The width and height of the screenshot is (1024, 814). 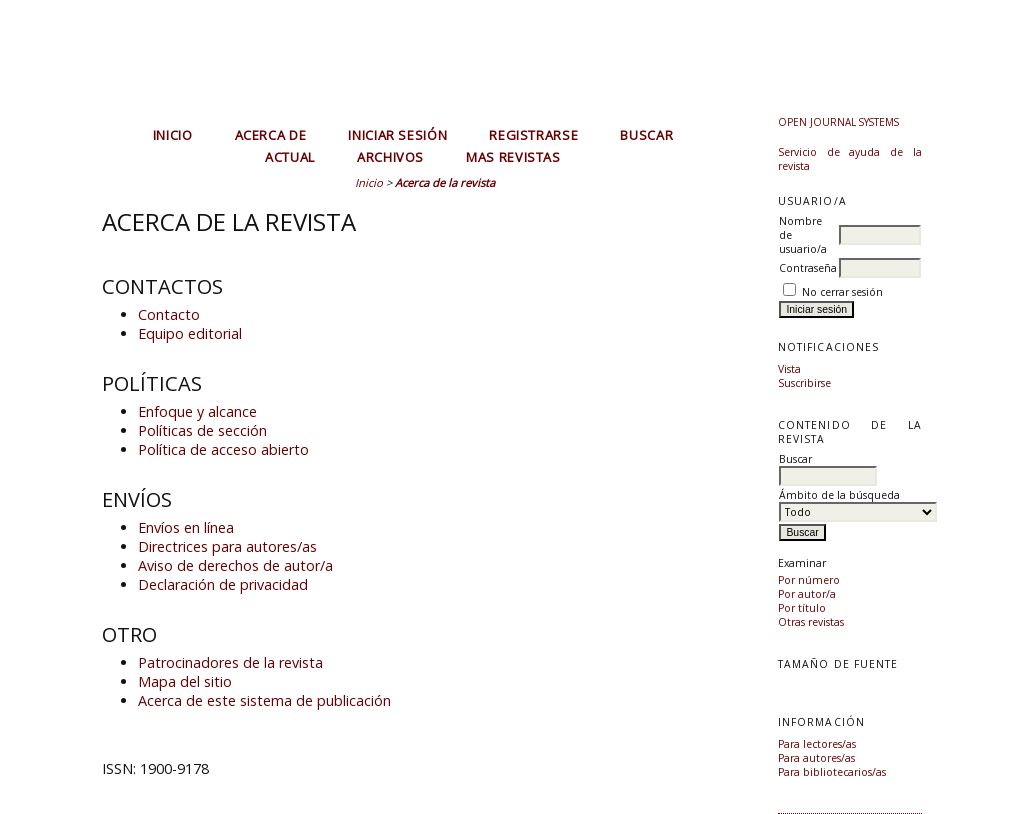 I want to click on Para lectores/as, so click(x=817, y=744).